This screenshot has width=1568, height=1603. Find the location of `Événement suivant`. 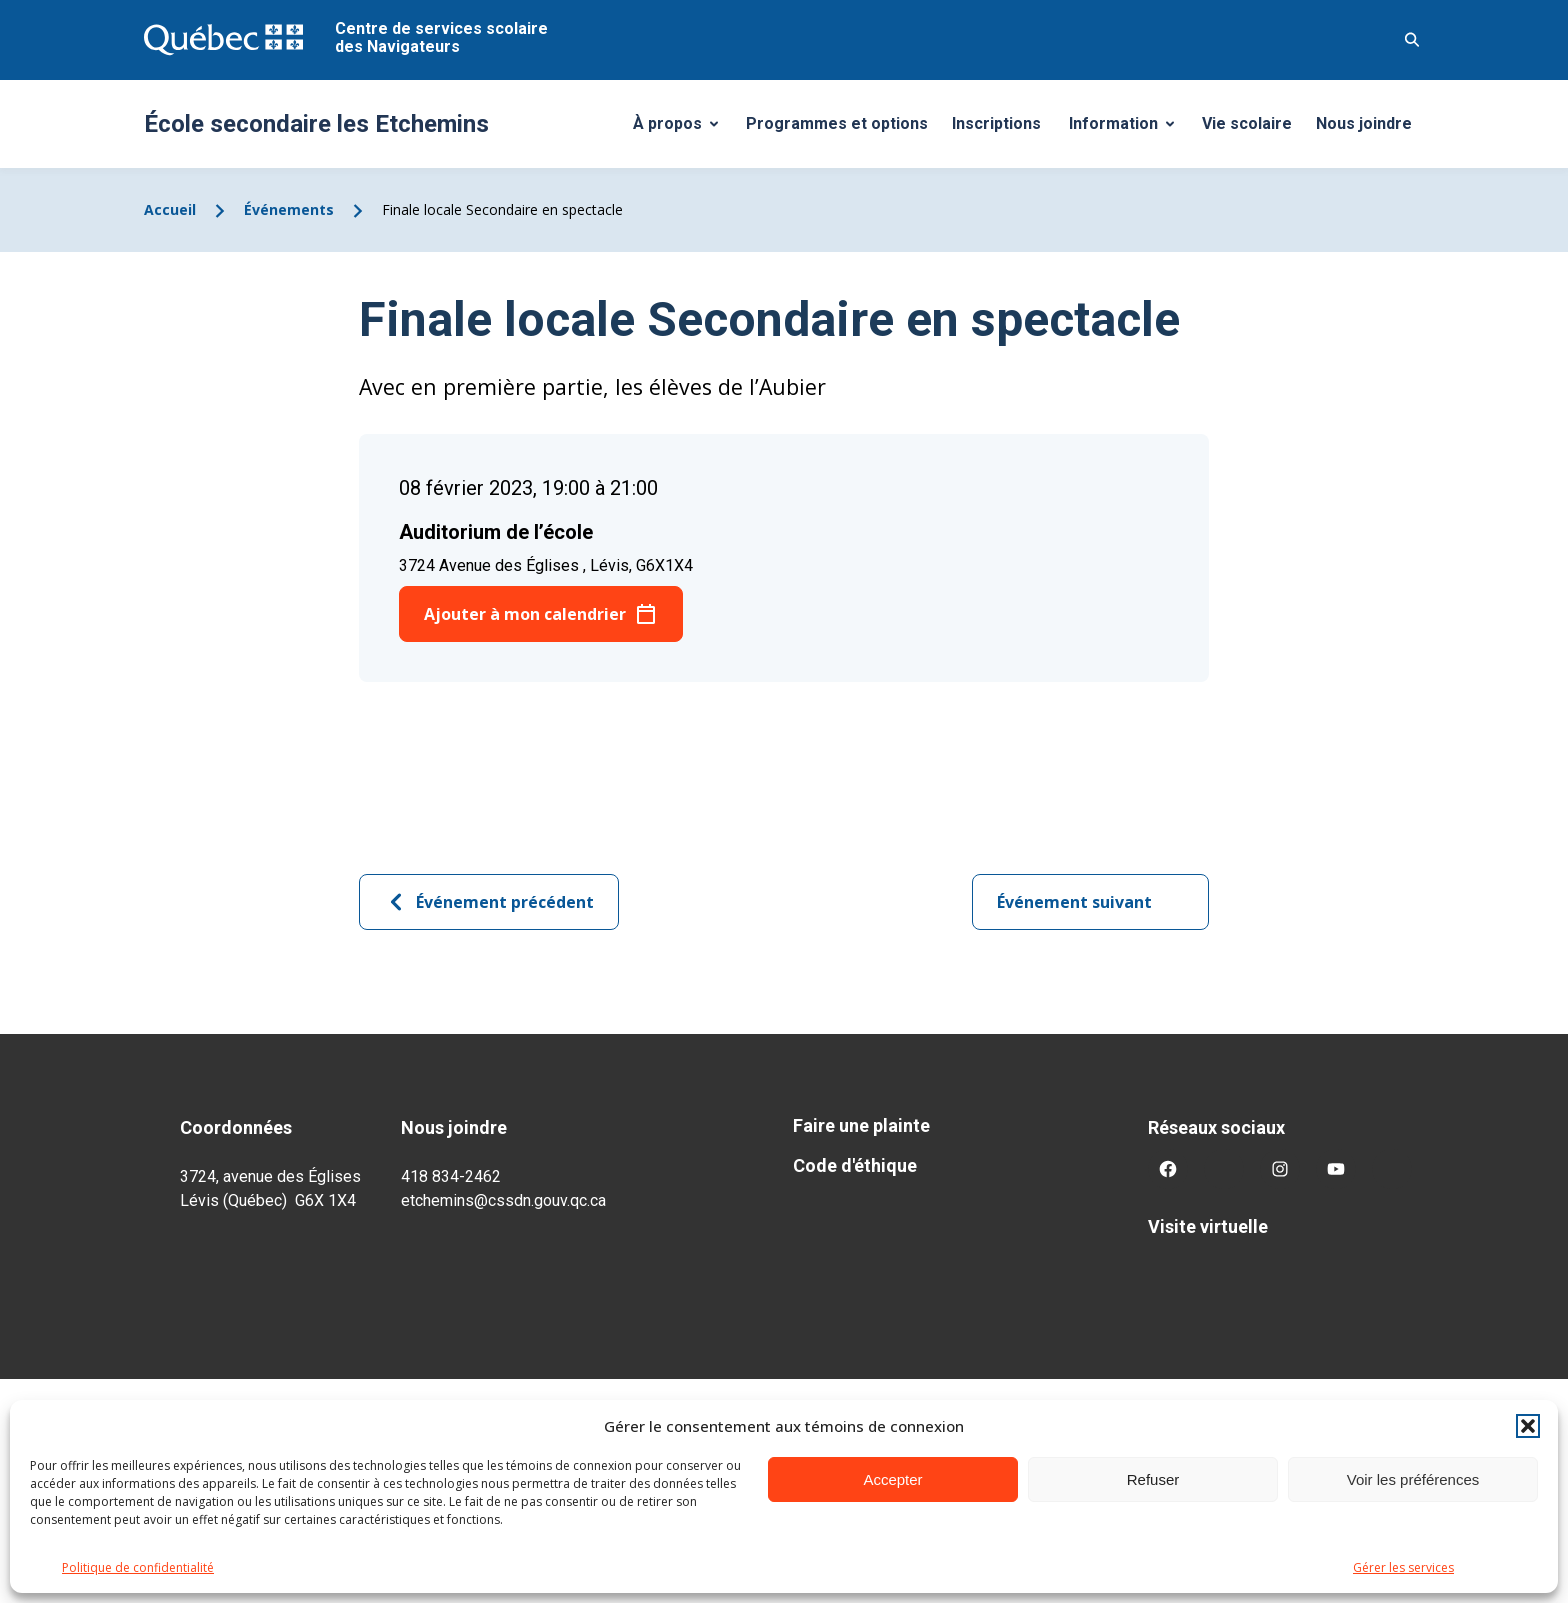

Événement suivant is located at coordinates (1090, 902).